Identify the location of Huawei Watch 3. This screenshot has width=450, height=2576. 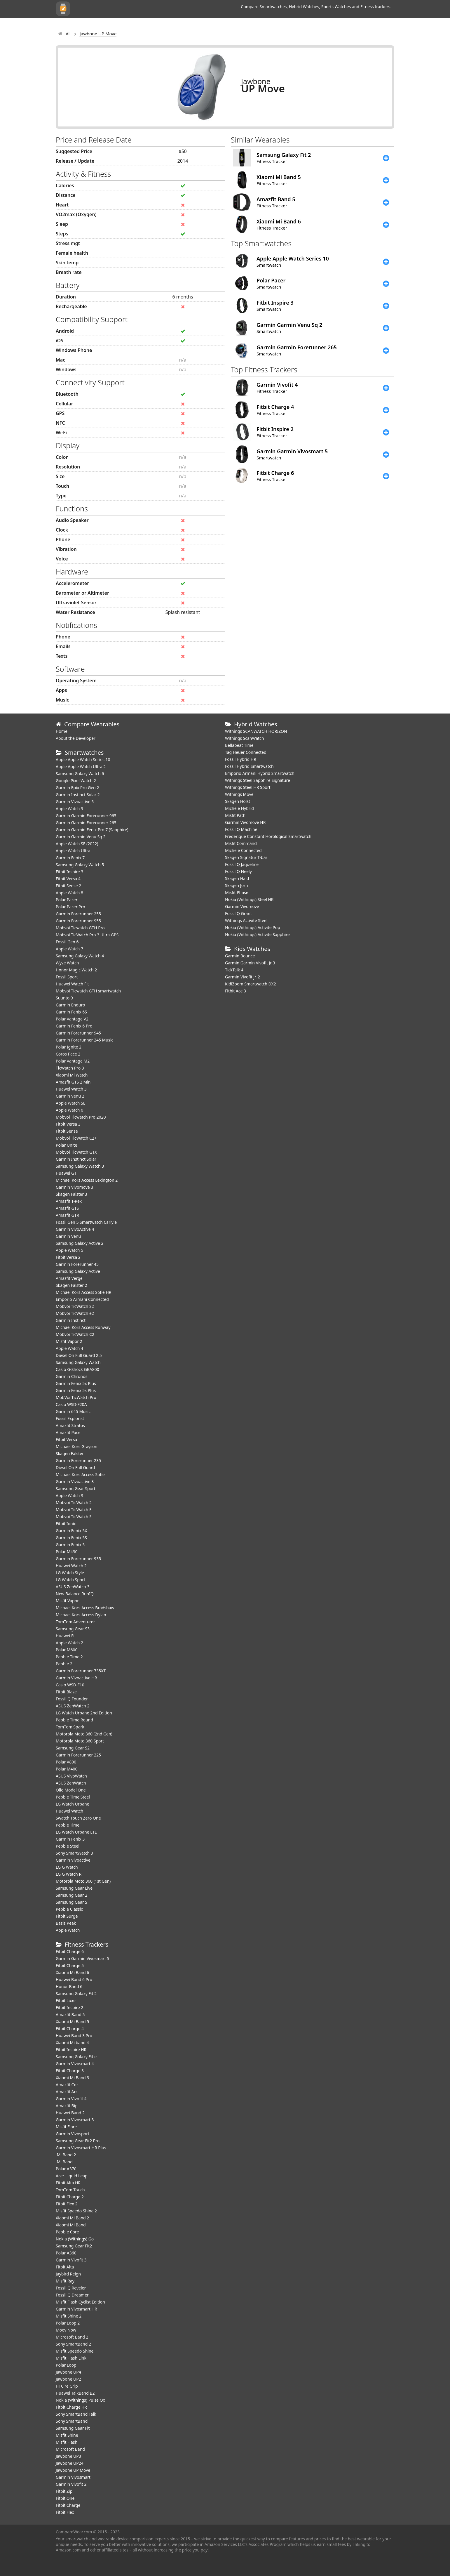
(71, 1089).